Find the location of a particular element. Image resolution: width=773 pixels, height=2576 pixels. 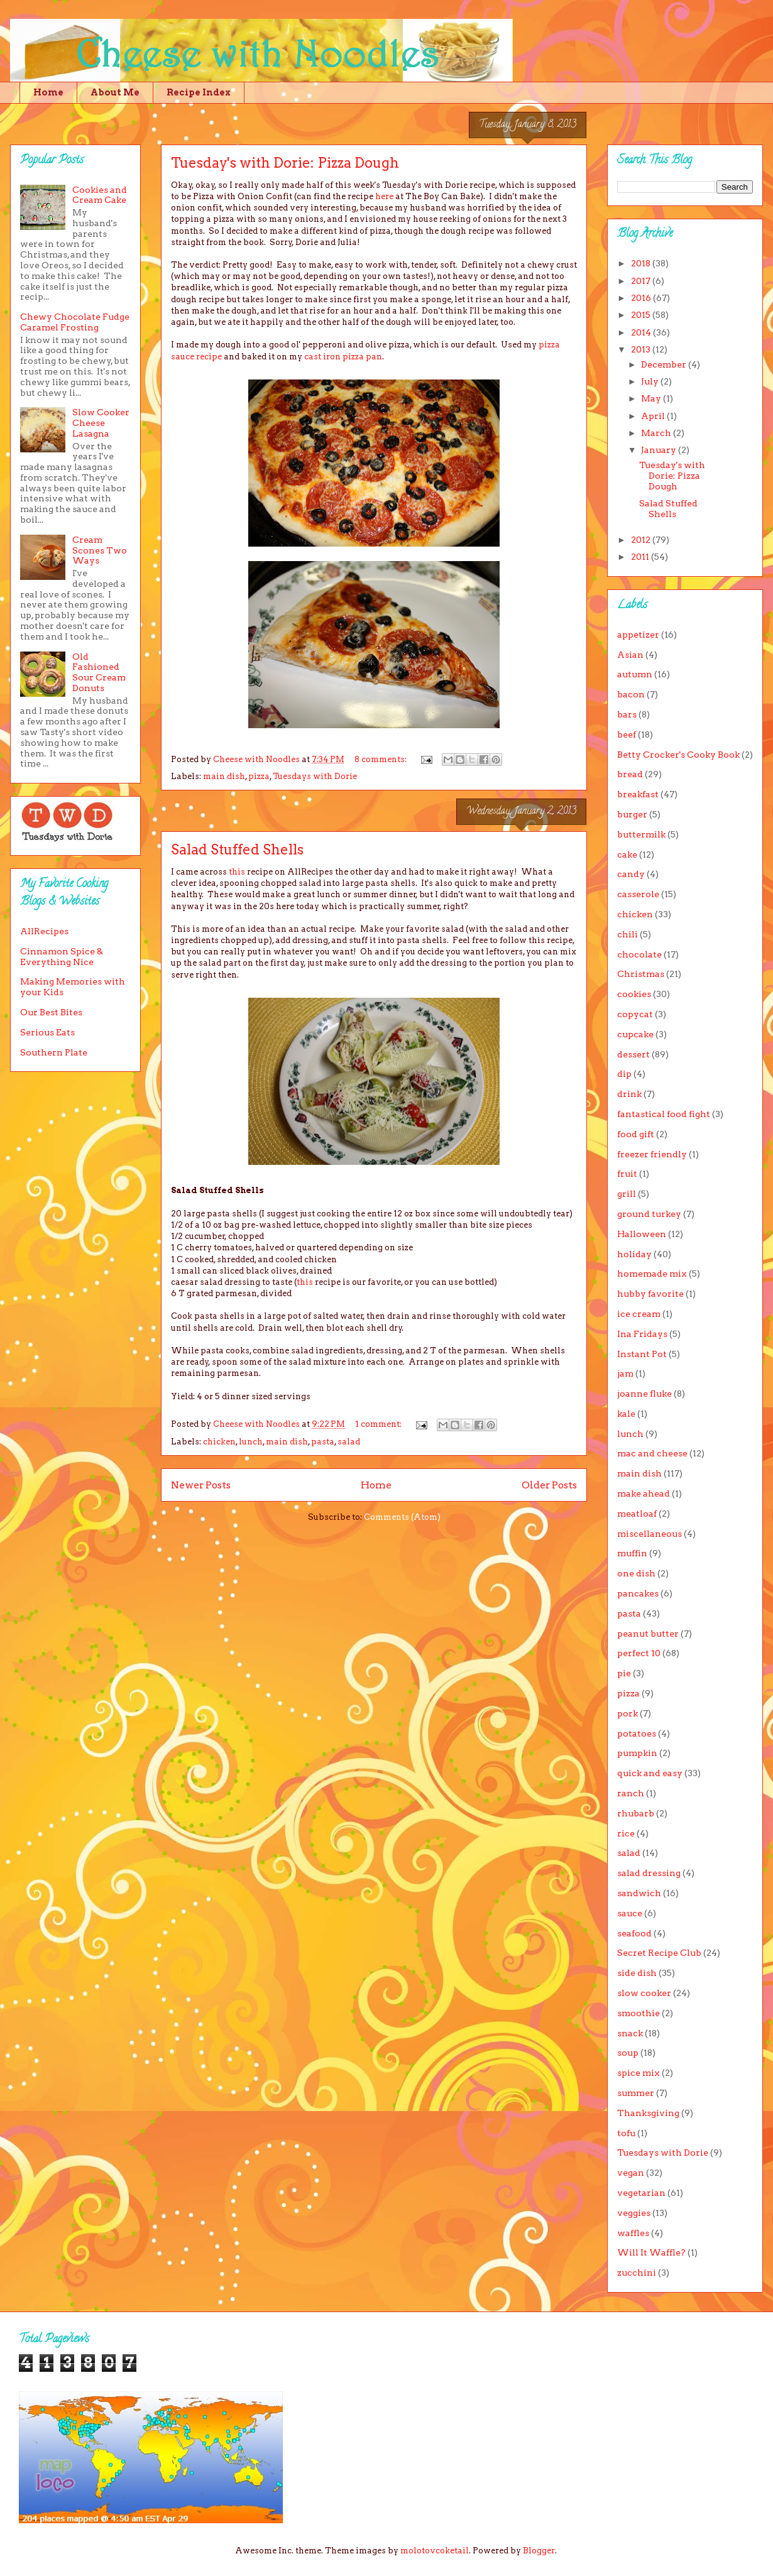

rice is located at coordinates (626, 1833).